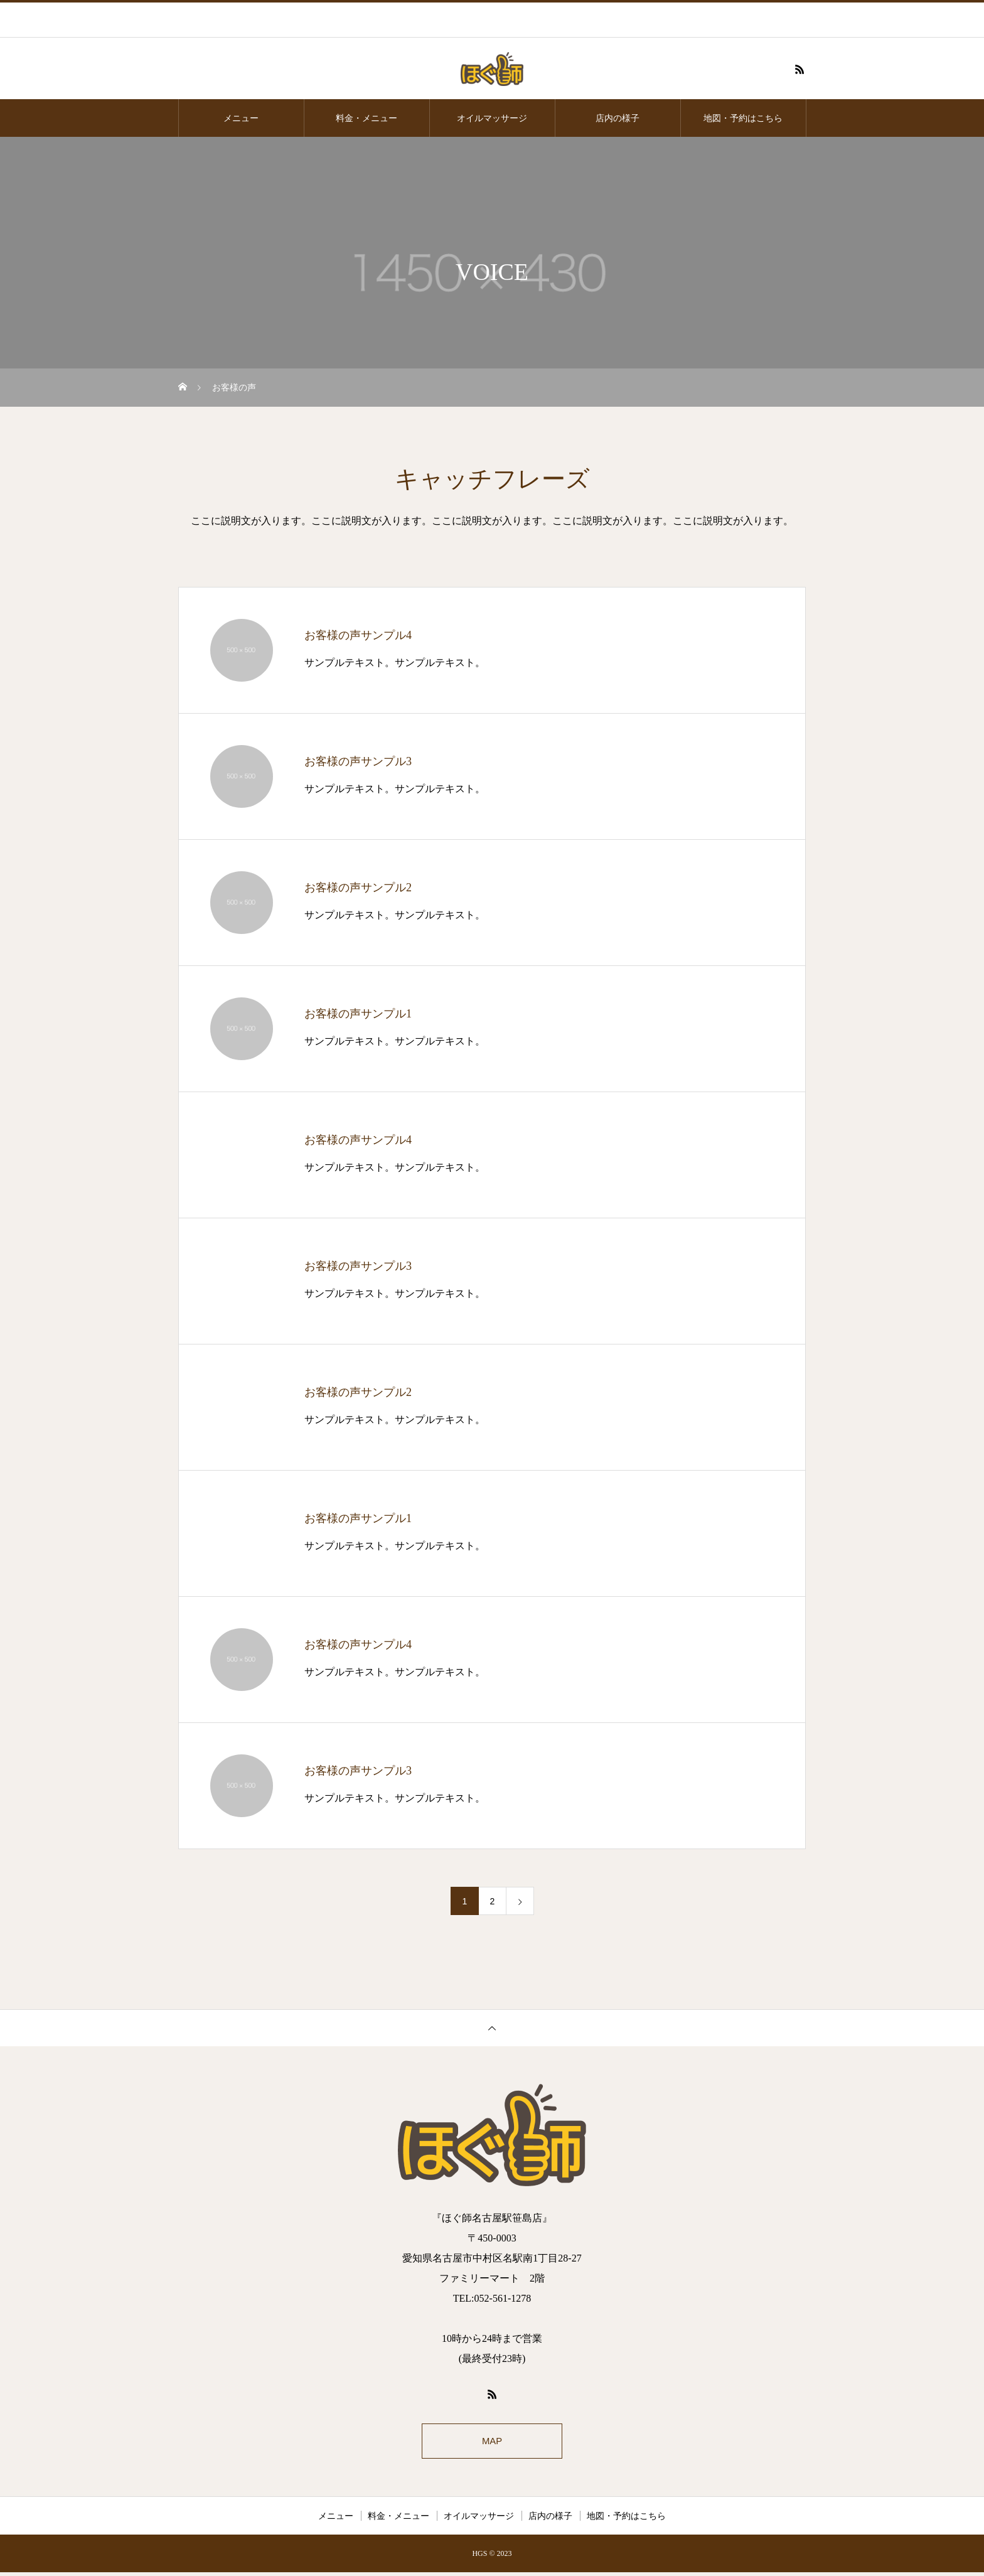 This screenshot has height=2576, width=984. What do you see at coordinates (617, 118) in the screenshot?
I see `店内の様子` at bounding box center [617, 118].